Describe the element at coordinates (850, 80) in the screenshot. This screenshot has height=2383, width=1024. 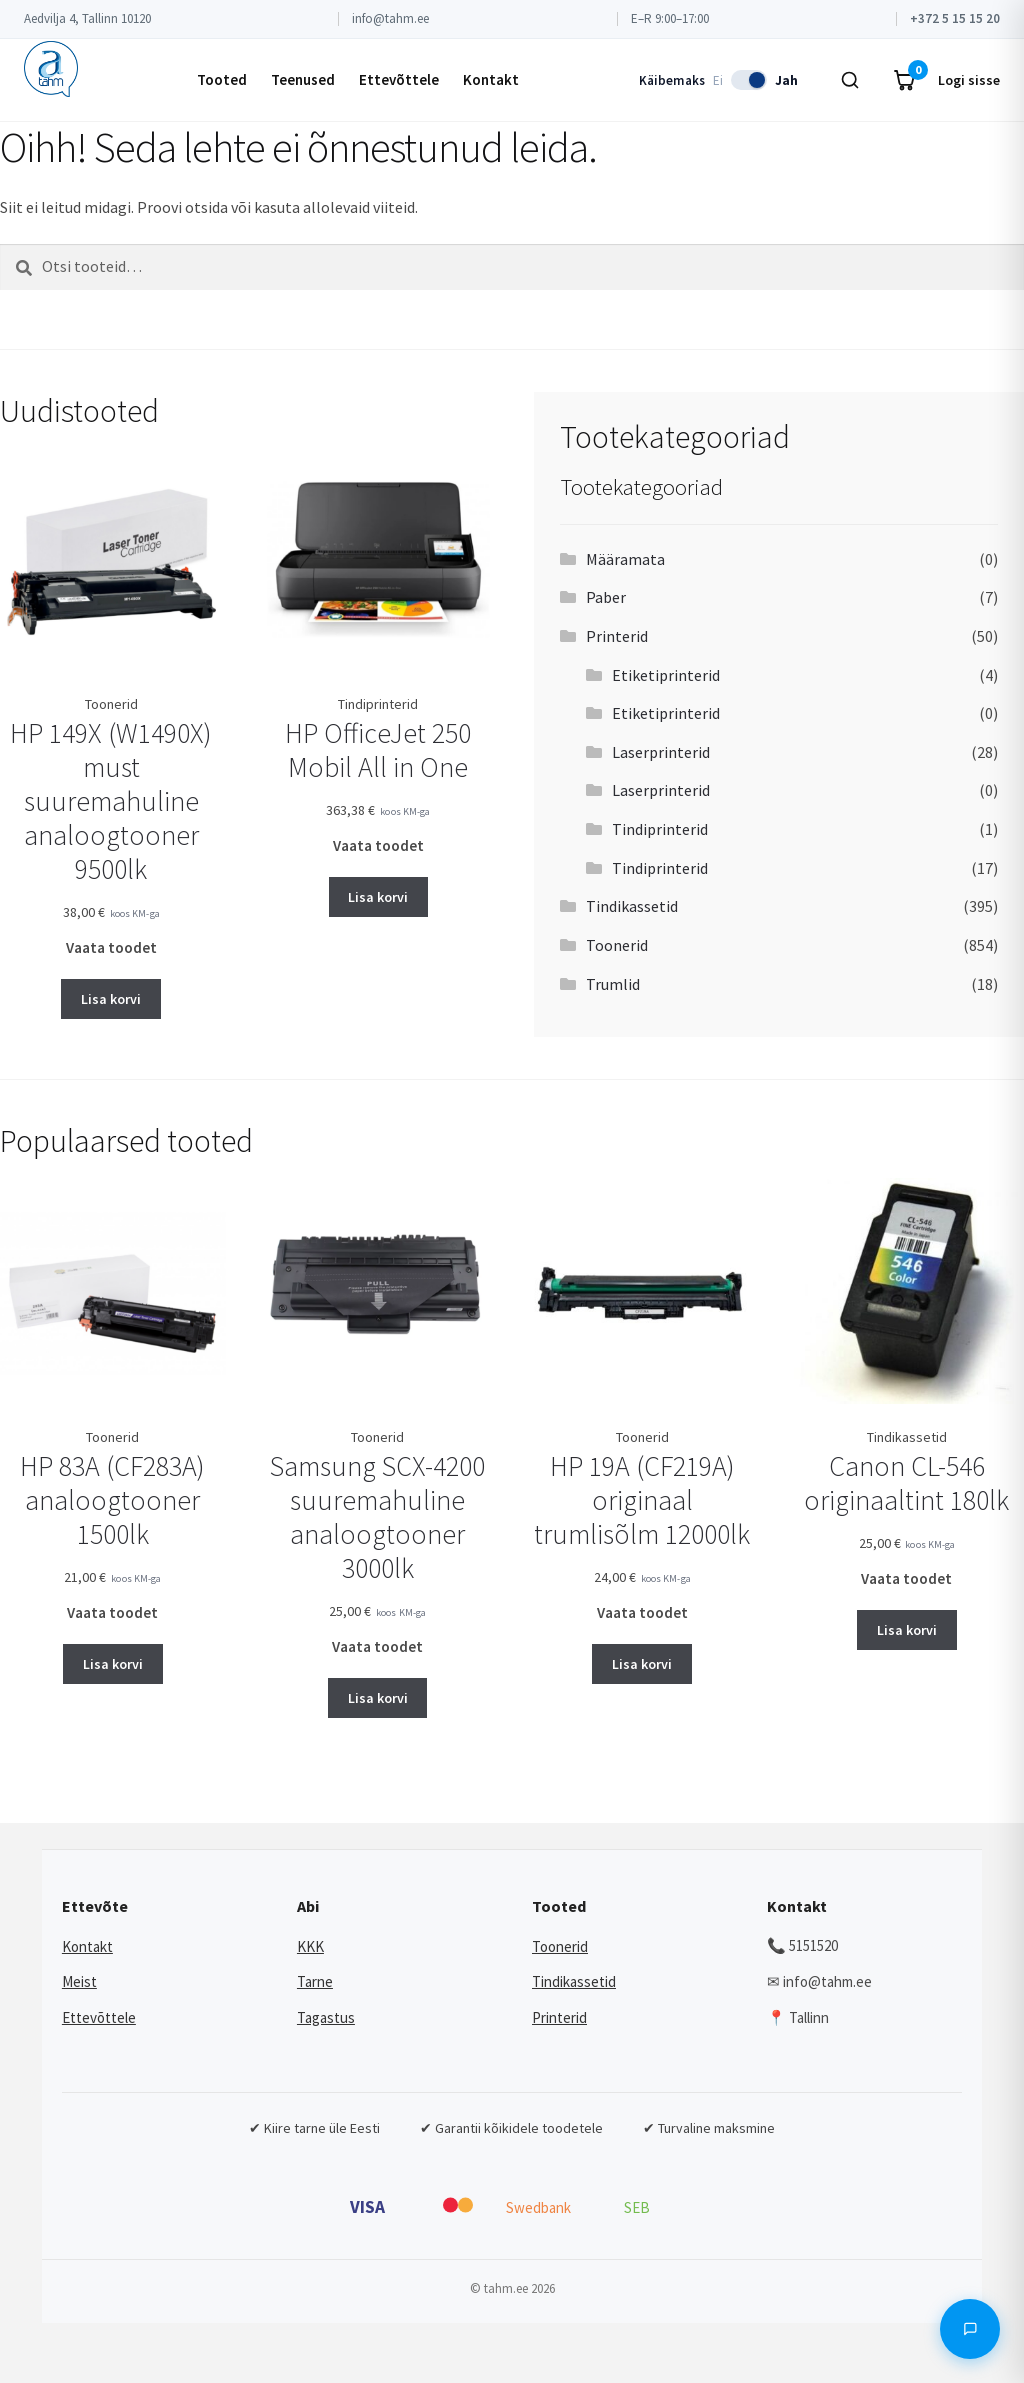
I see `[Otsi]` at that location.